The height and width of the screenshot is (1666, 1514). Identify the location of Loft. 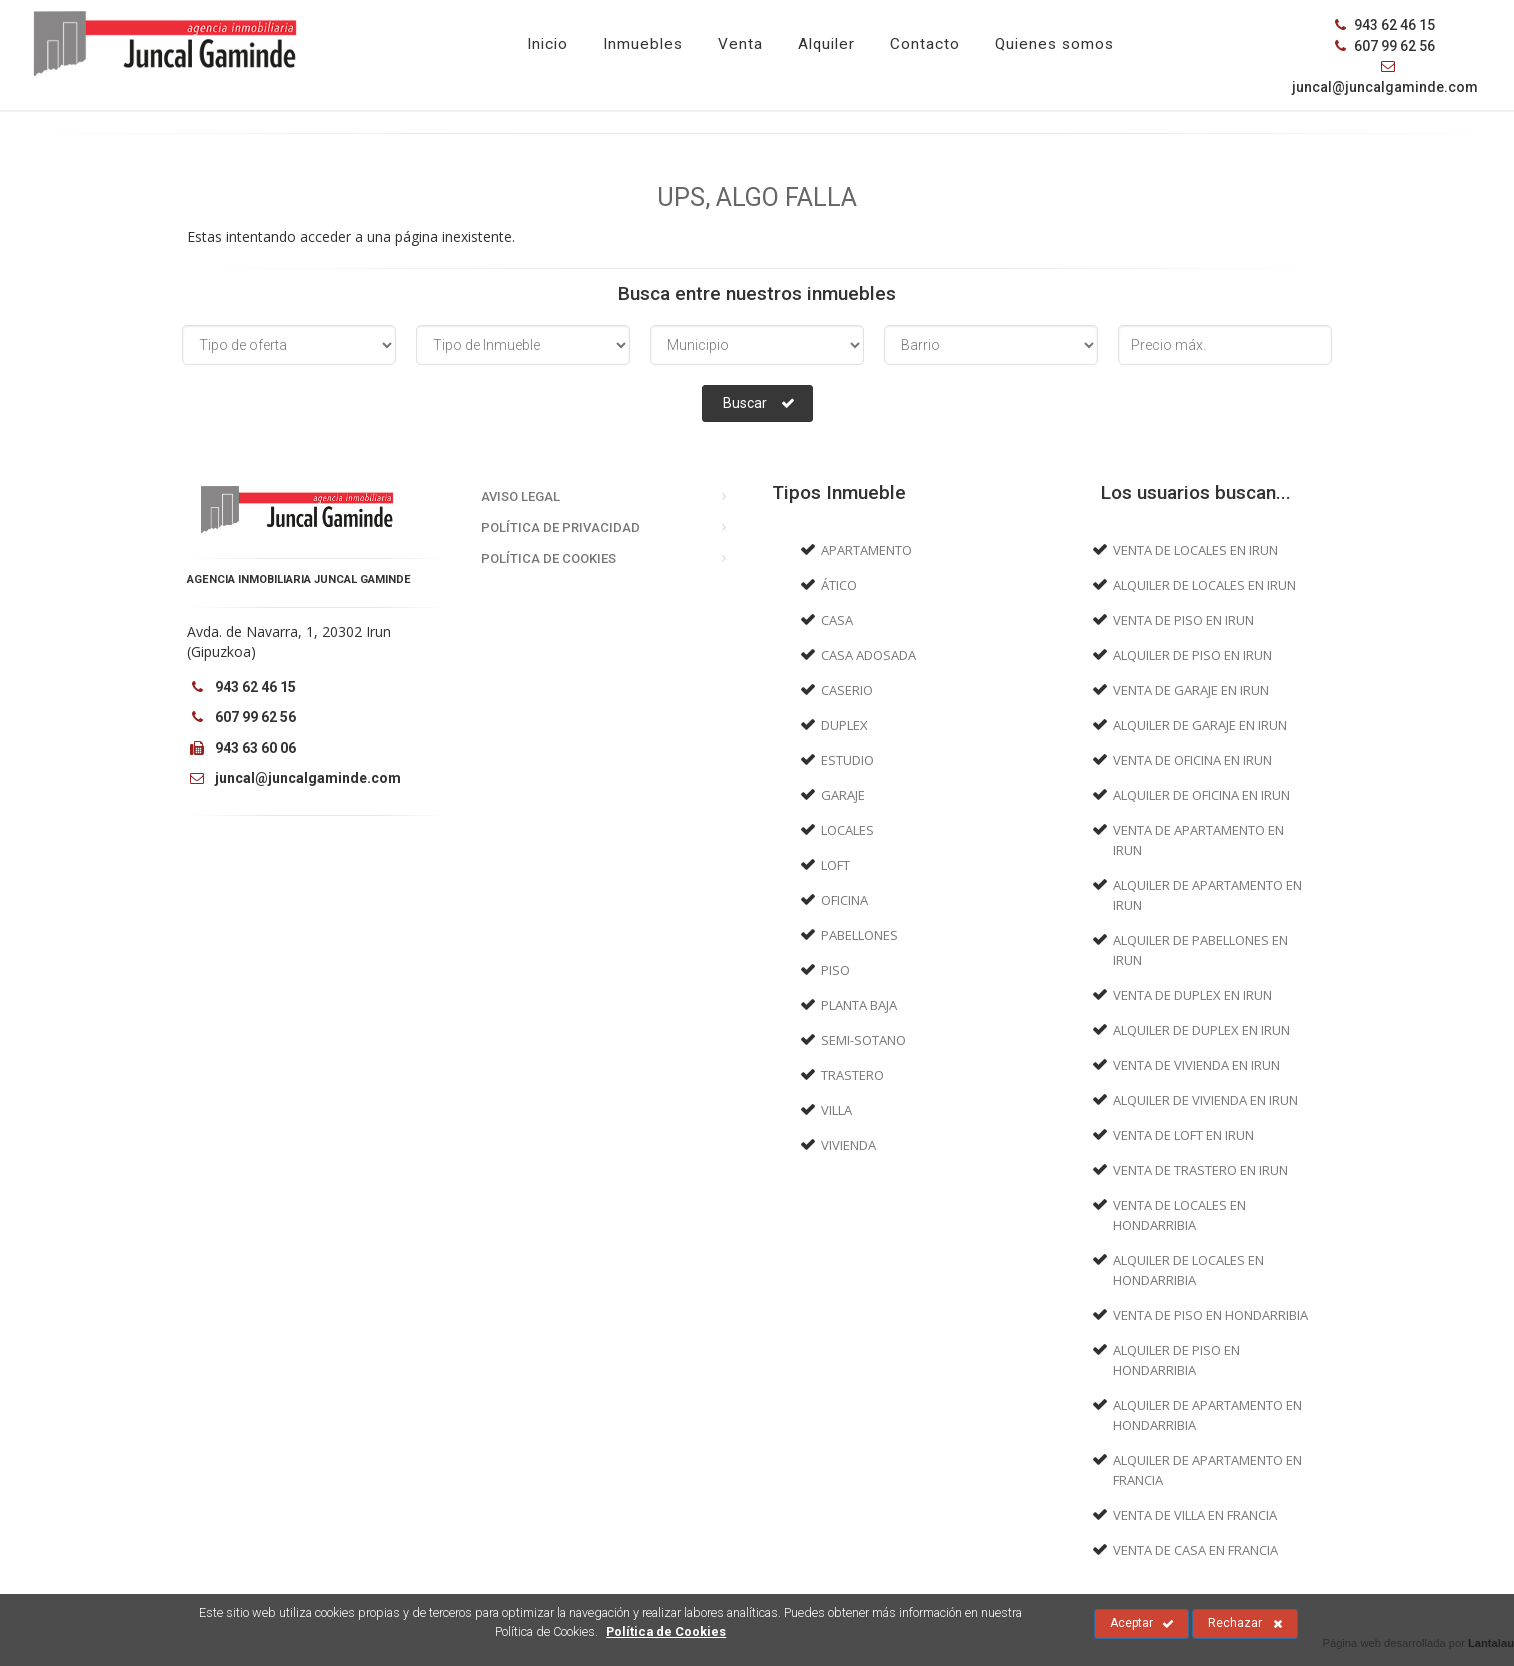
(835, 865).